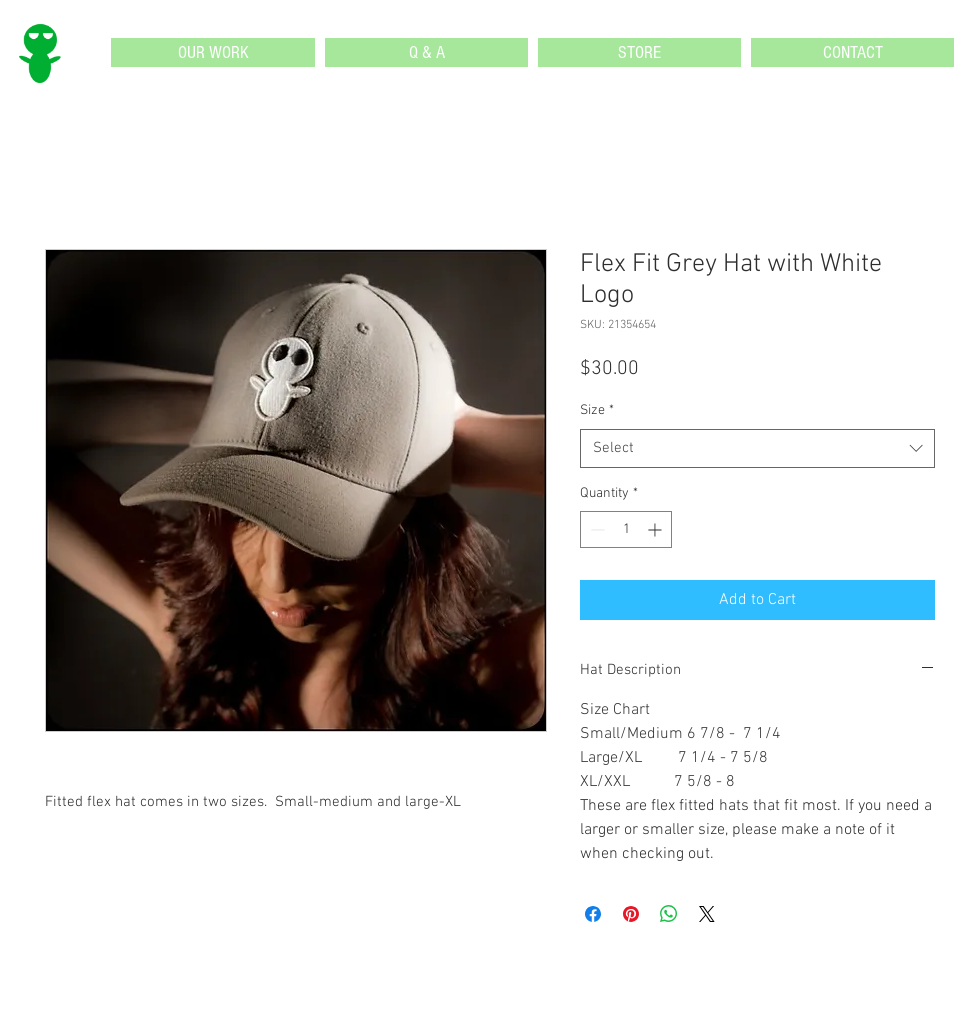  I want to click on [Share on X], so click(707, 914).